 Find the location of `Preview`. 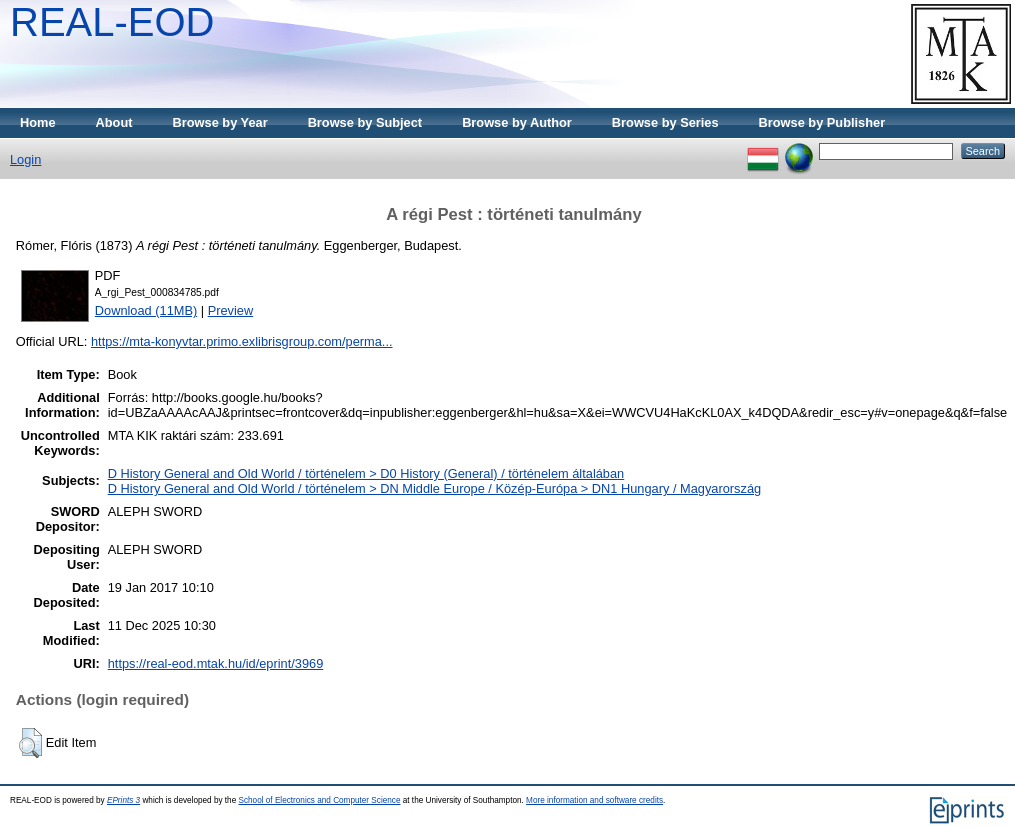

Preview is located at coordinates (231, 310).